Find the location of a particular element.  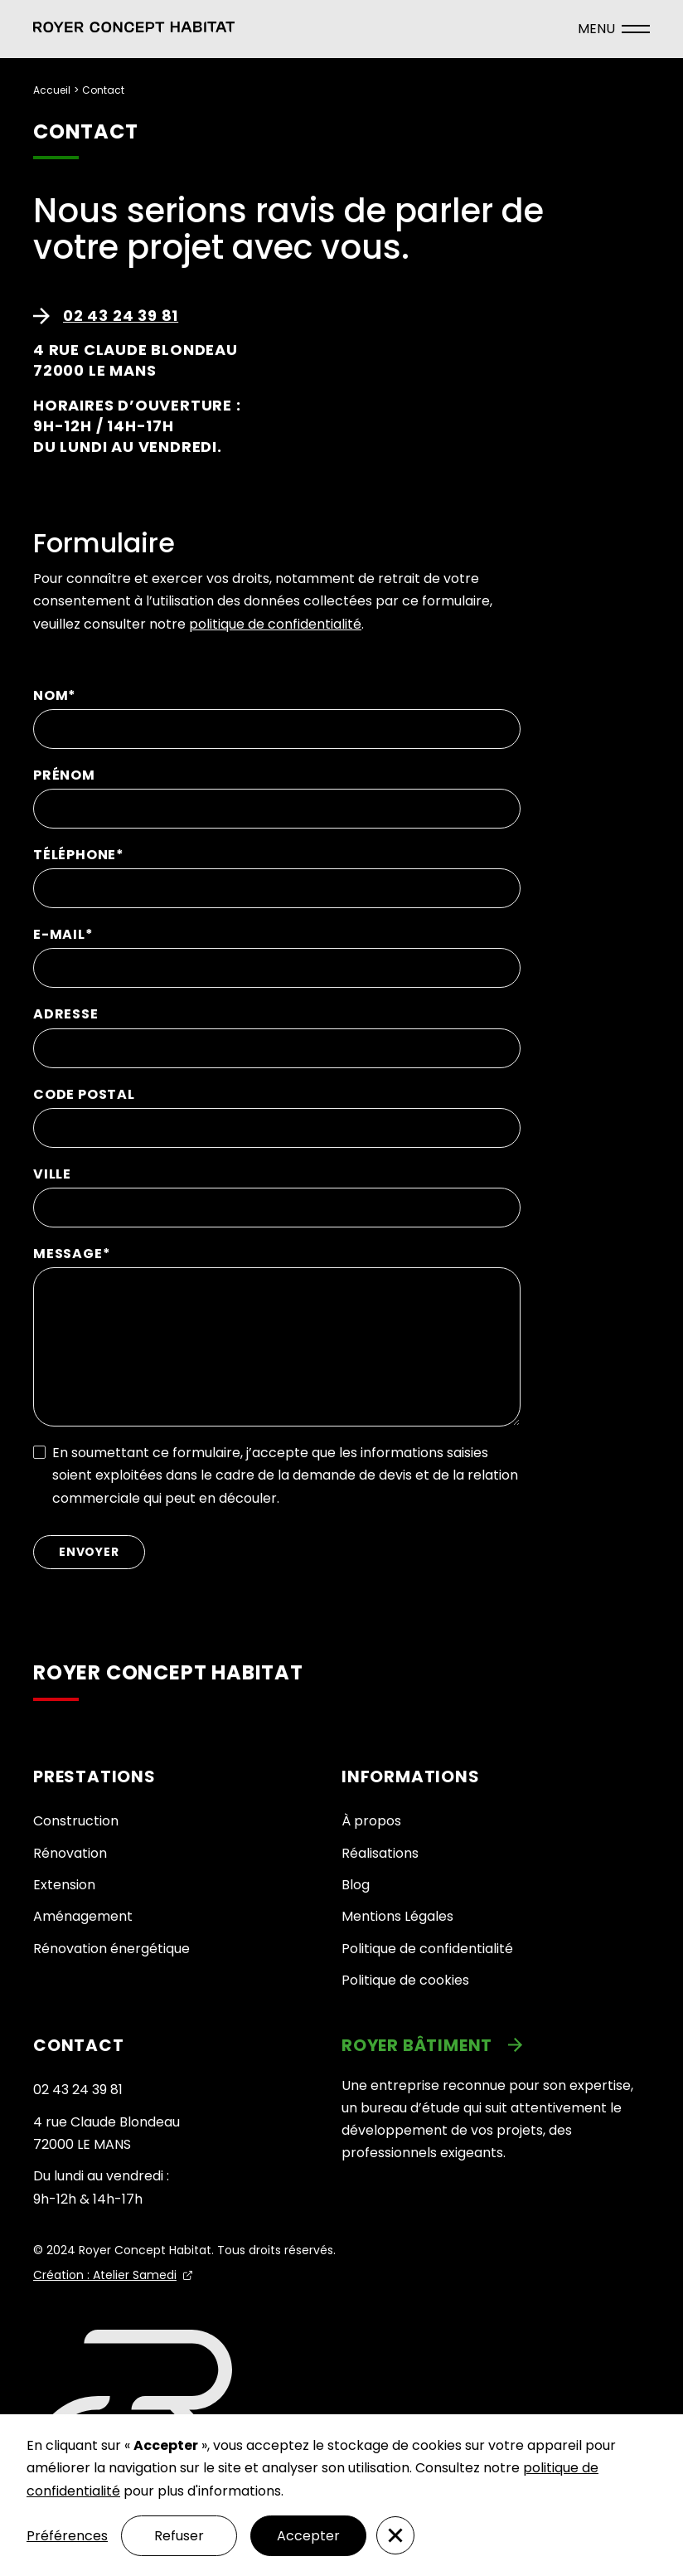

Rénovation énergétique is located at coordinates (111, 1948).